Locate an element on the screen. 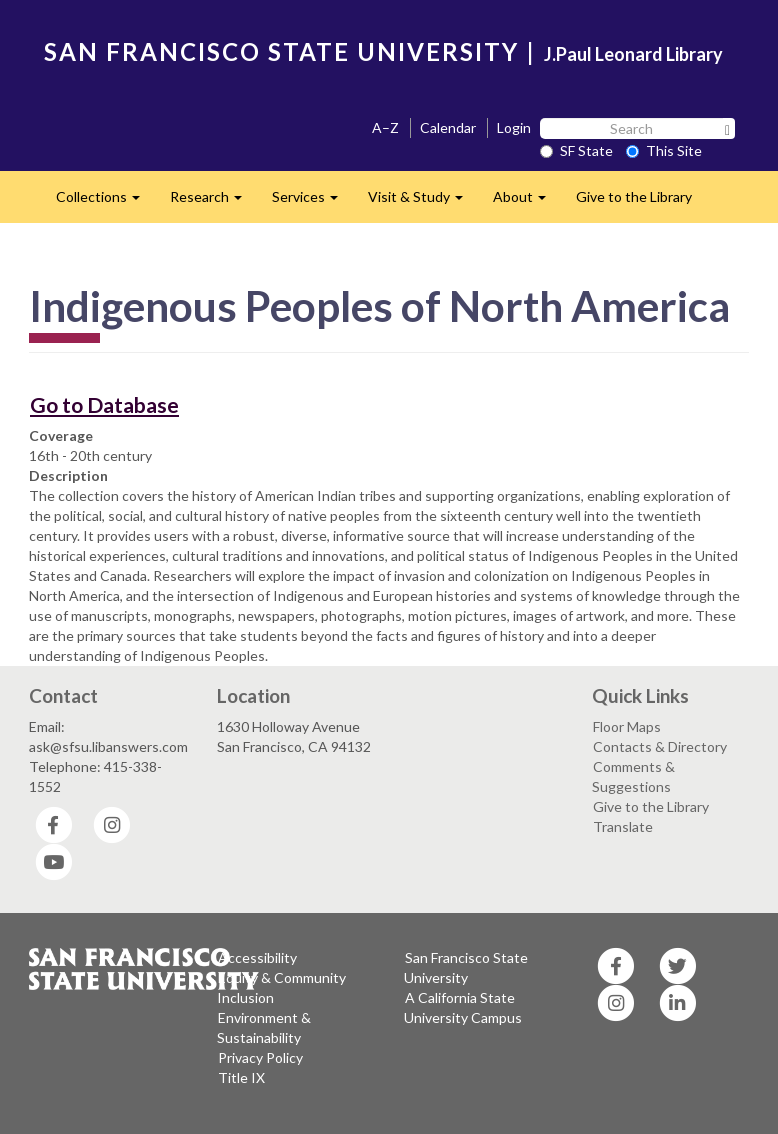  Privacy Policy is located at coordinates (260, 1057).